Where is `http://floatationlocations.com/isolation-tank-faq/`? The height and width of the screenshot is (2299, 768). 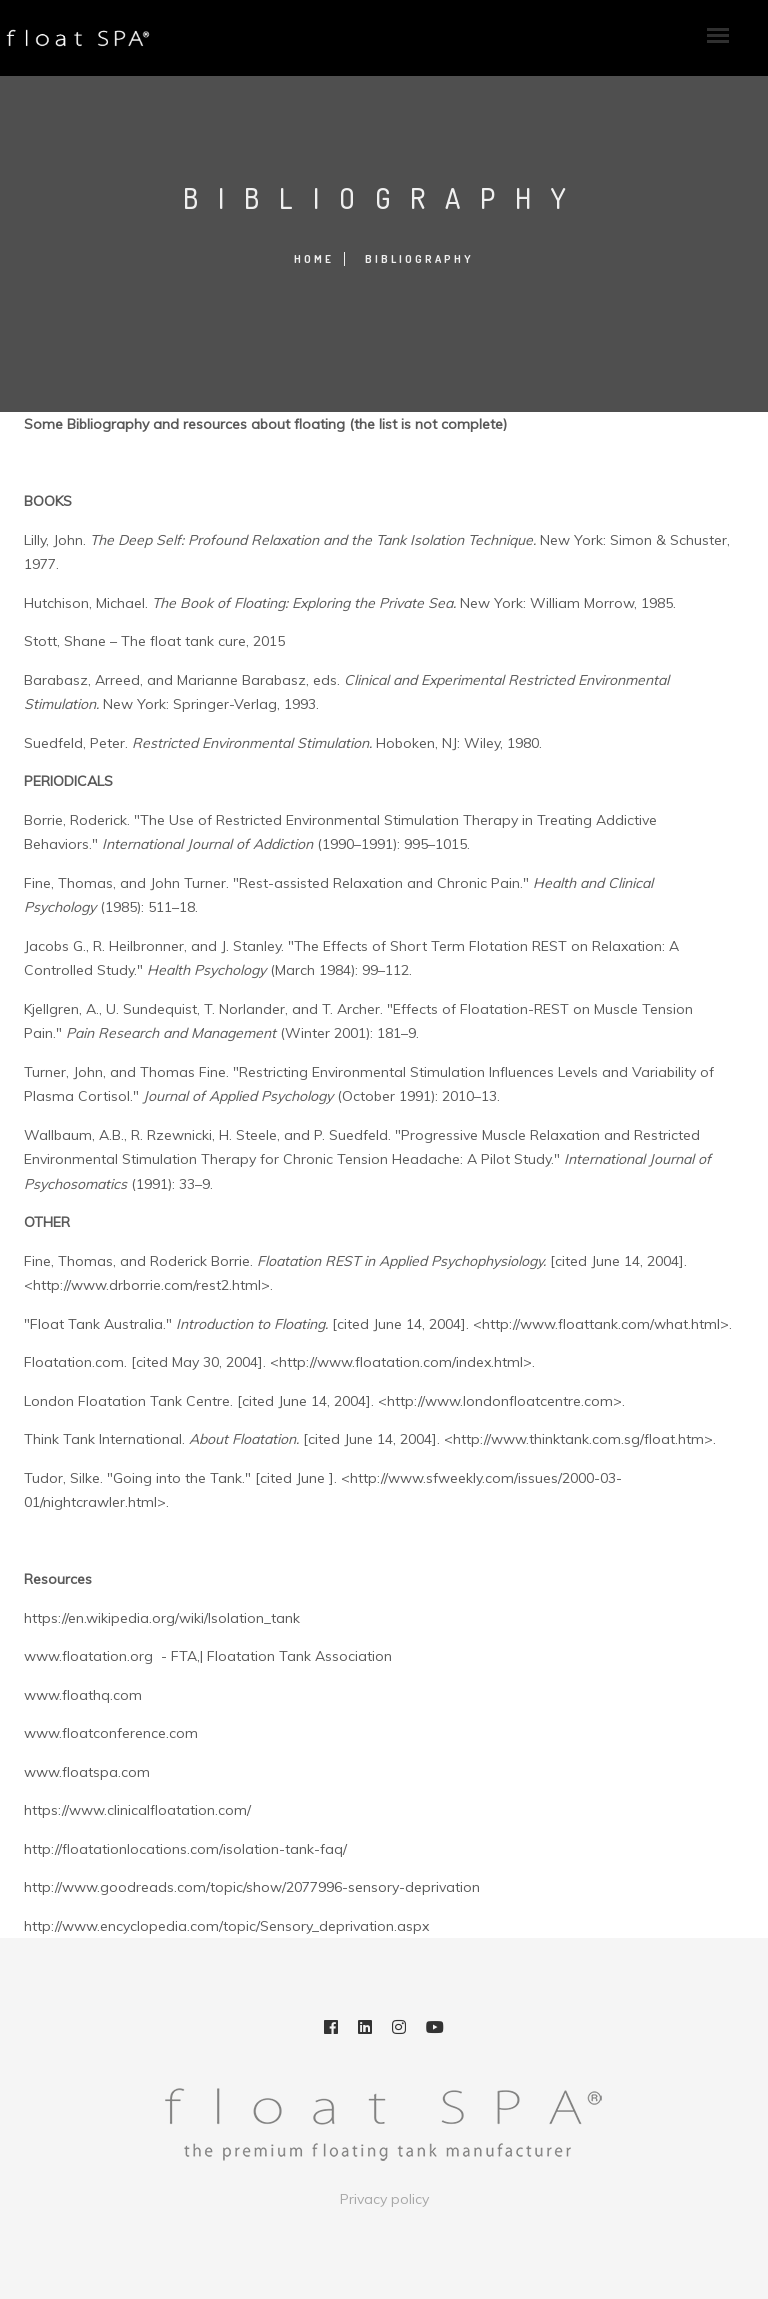
http://floatationlocations.com/isolation-tank-faq/ is located at coordinates (185, 1849).